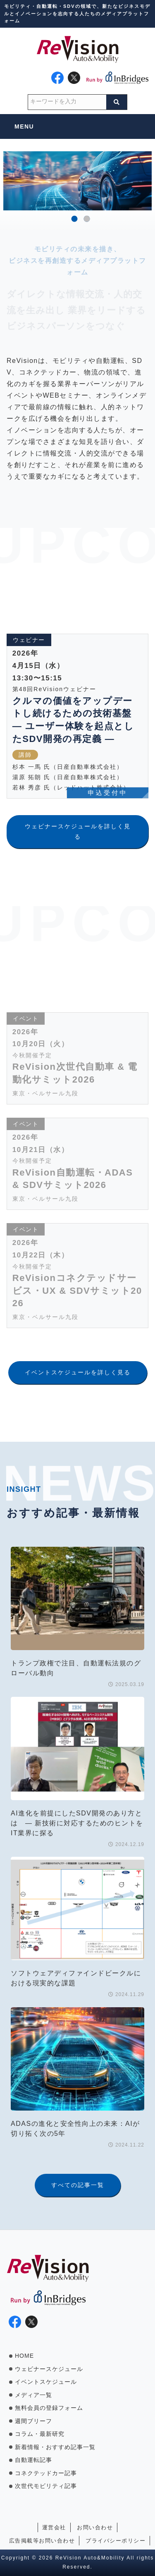 The width and height of the screenshot is (155, 2576). I want to click on ウェビナースケジュール, so click(49, 2369).